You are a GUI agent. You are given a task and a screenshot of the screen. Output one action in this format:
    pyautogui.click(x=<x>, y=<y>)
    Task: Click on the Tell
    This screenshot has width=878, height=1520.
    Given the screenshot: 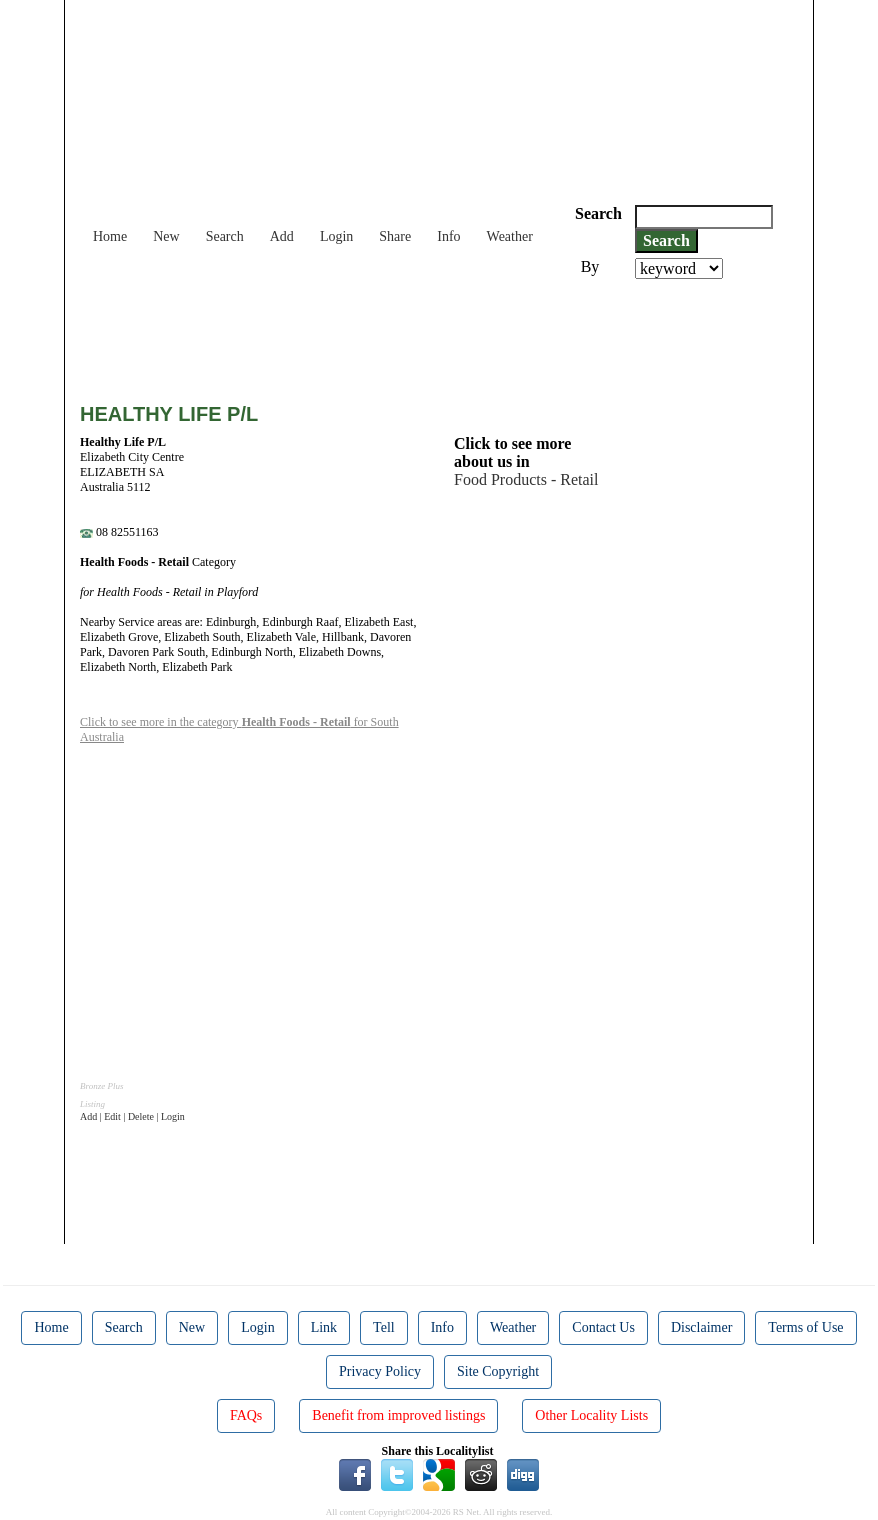 What is the action you would take?
    pyautogui.click(x=384, y=1327)
    